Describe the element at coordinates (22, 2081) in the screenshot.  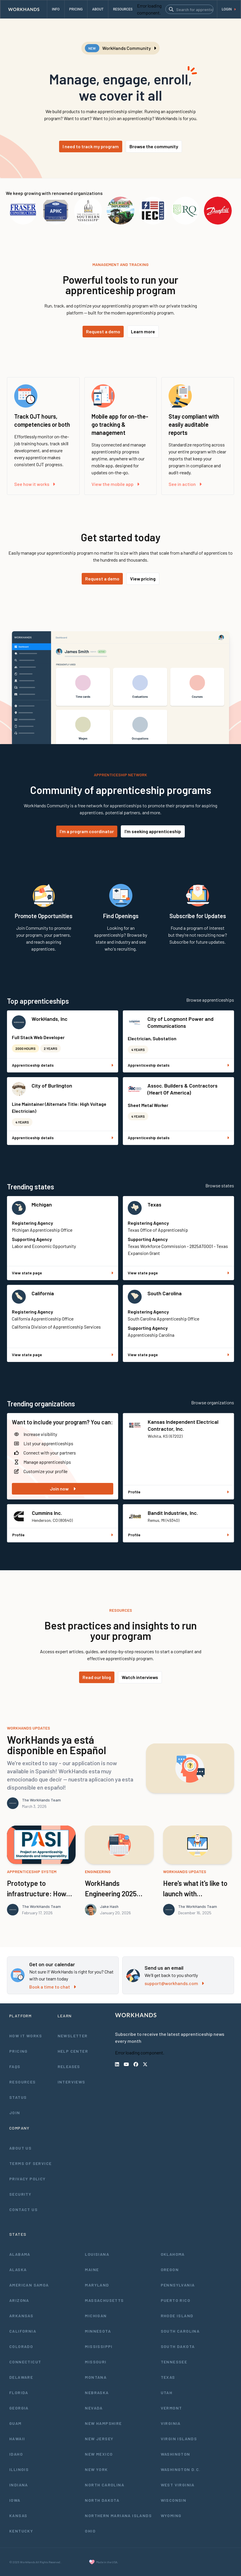
I see `Resources` at that location.